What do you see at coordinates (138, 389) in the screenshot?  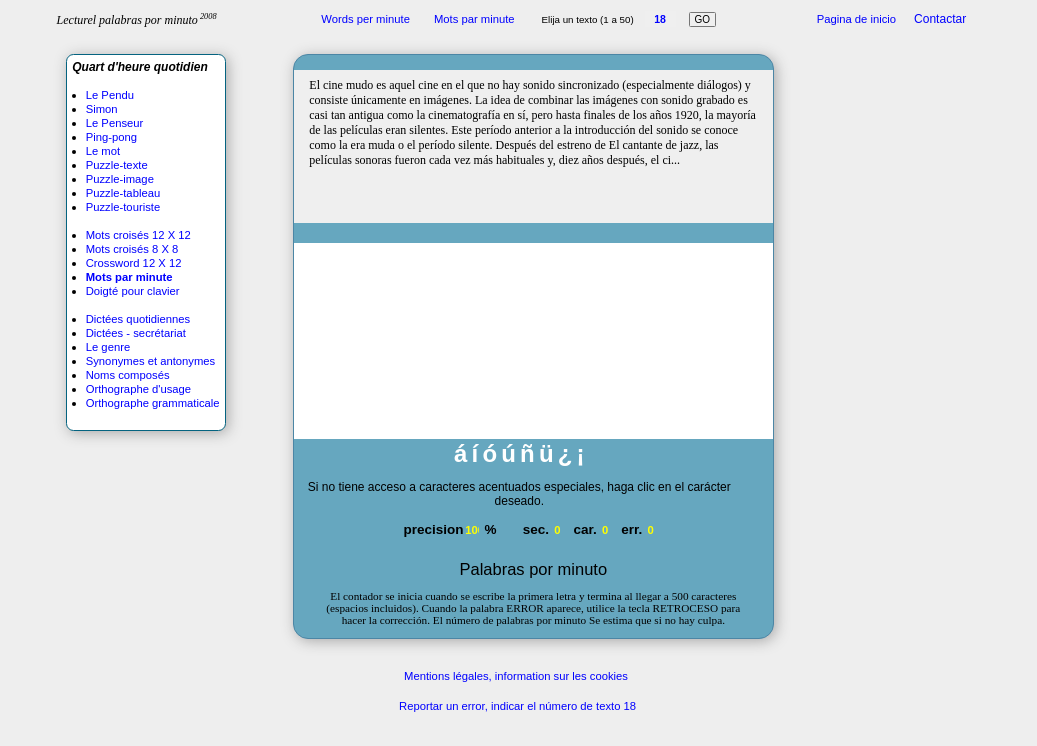 I see `Orthographe d'usage` at bounding box center [138, 389].